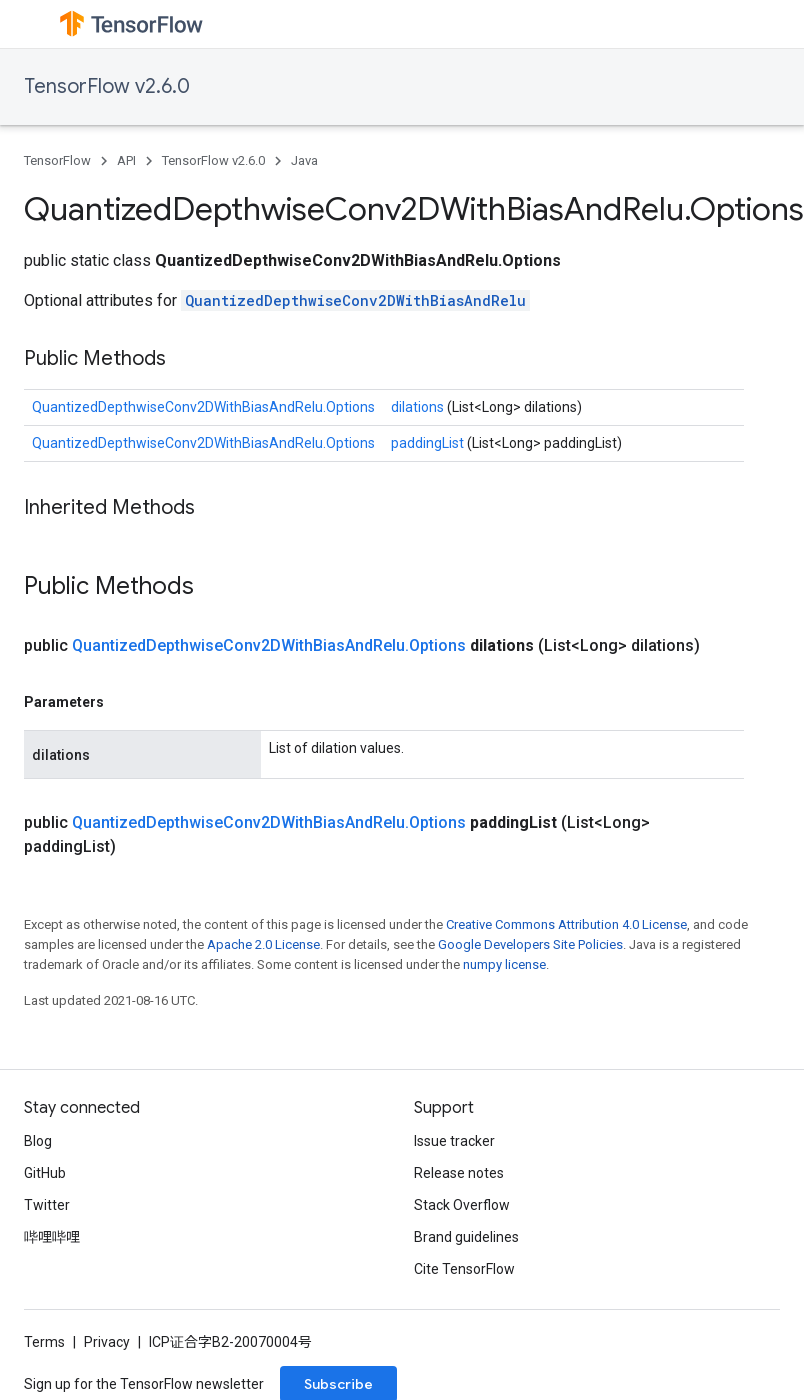 The image size is (804, 1400). I want to click on 哔哩哔哩, so click(52, 1237).